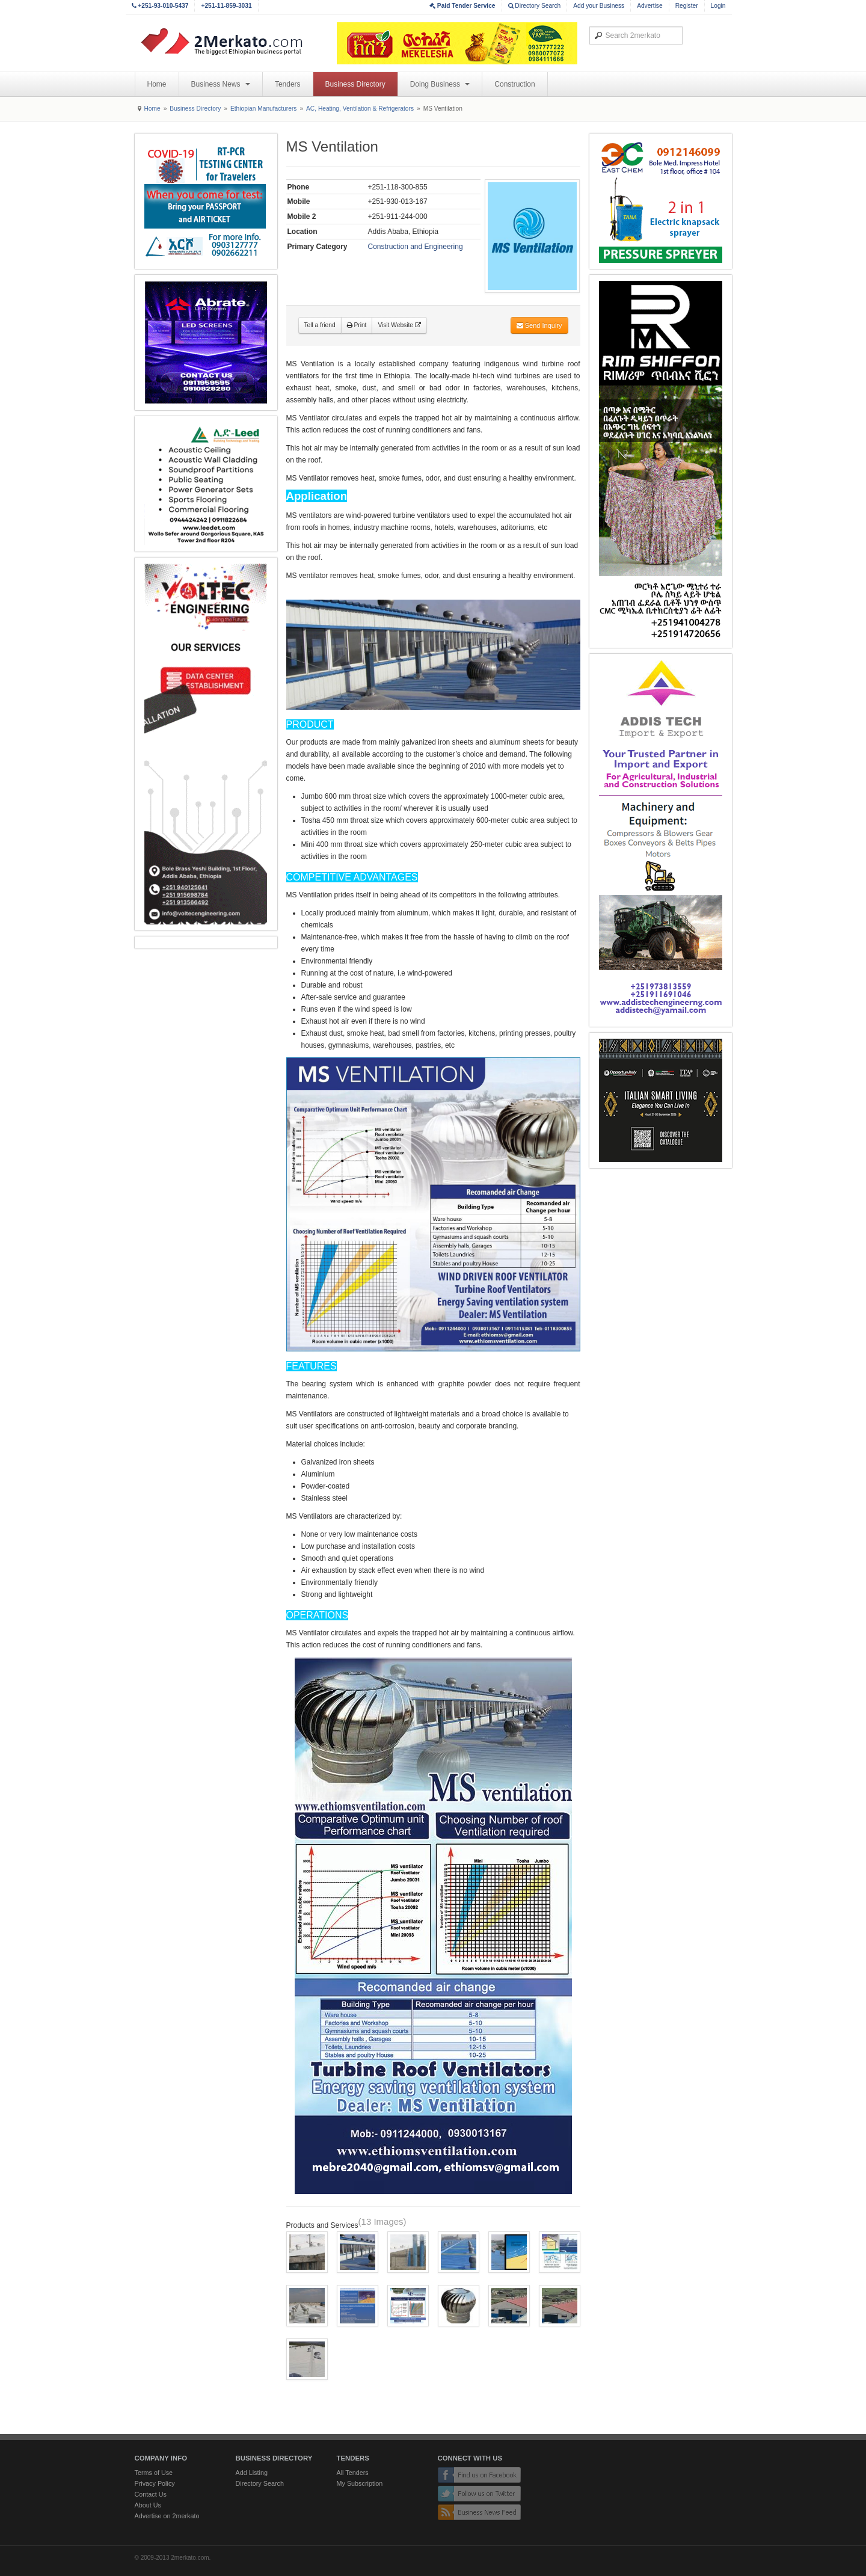 Image resolution: width=866 pixels, height=2576 pixels. Describe the element at coordinates (649, 5) in the screenshot. I see `Advertise` at that location.